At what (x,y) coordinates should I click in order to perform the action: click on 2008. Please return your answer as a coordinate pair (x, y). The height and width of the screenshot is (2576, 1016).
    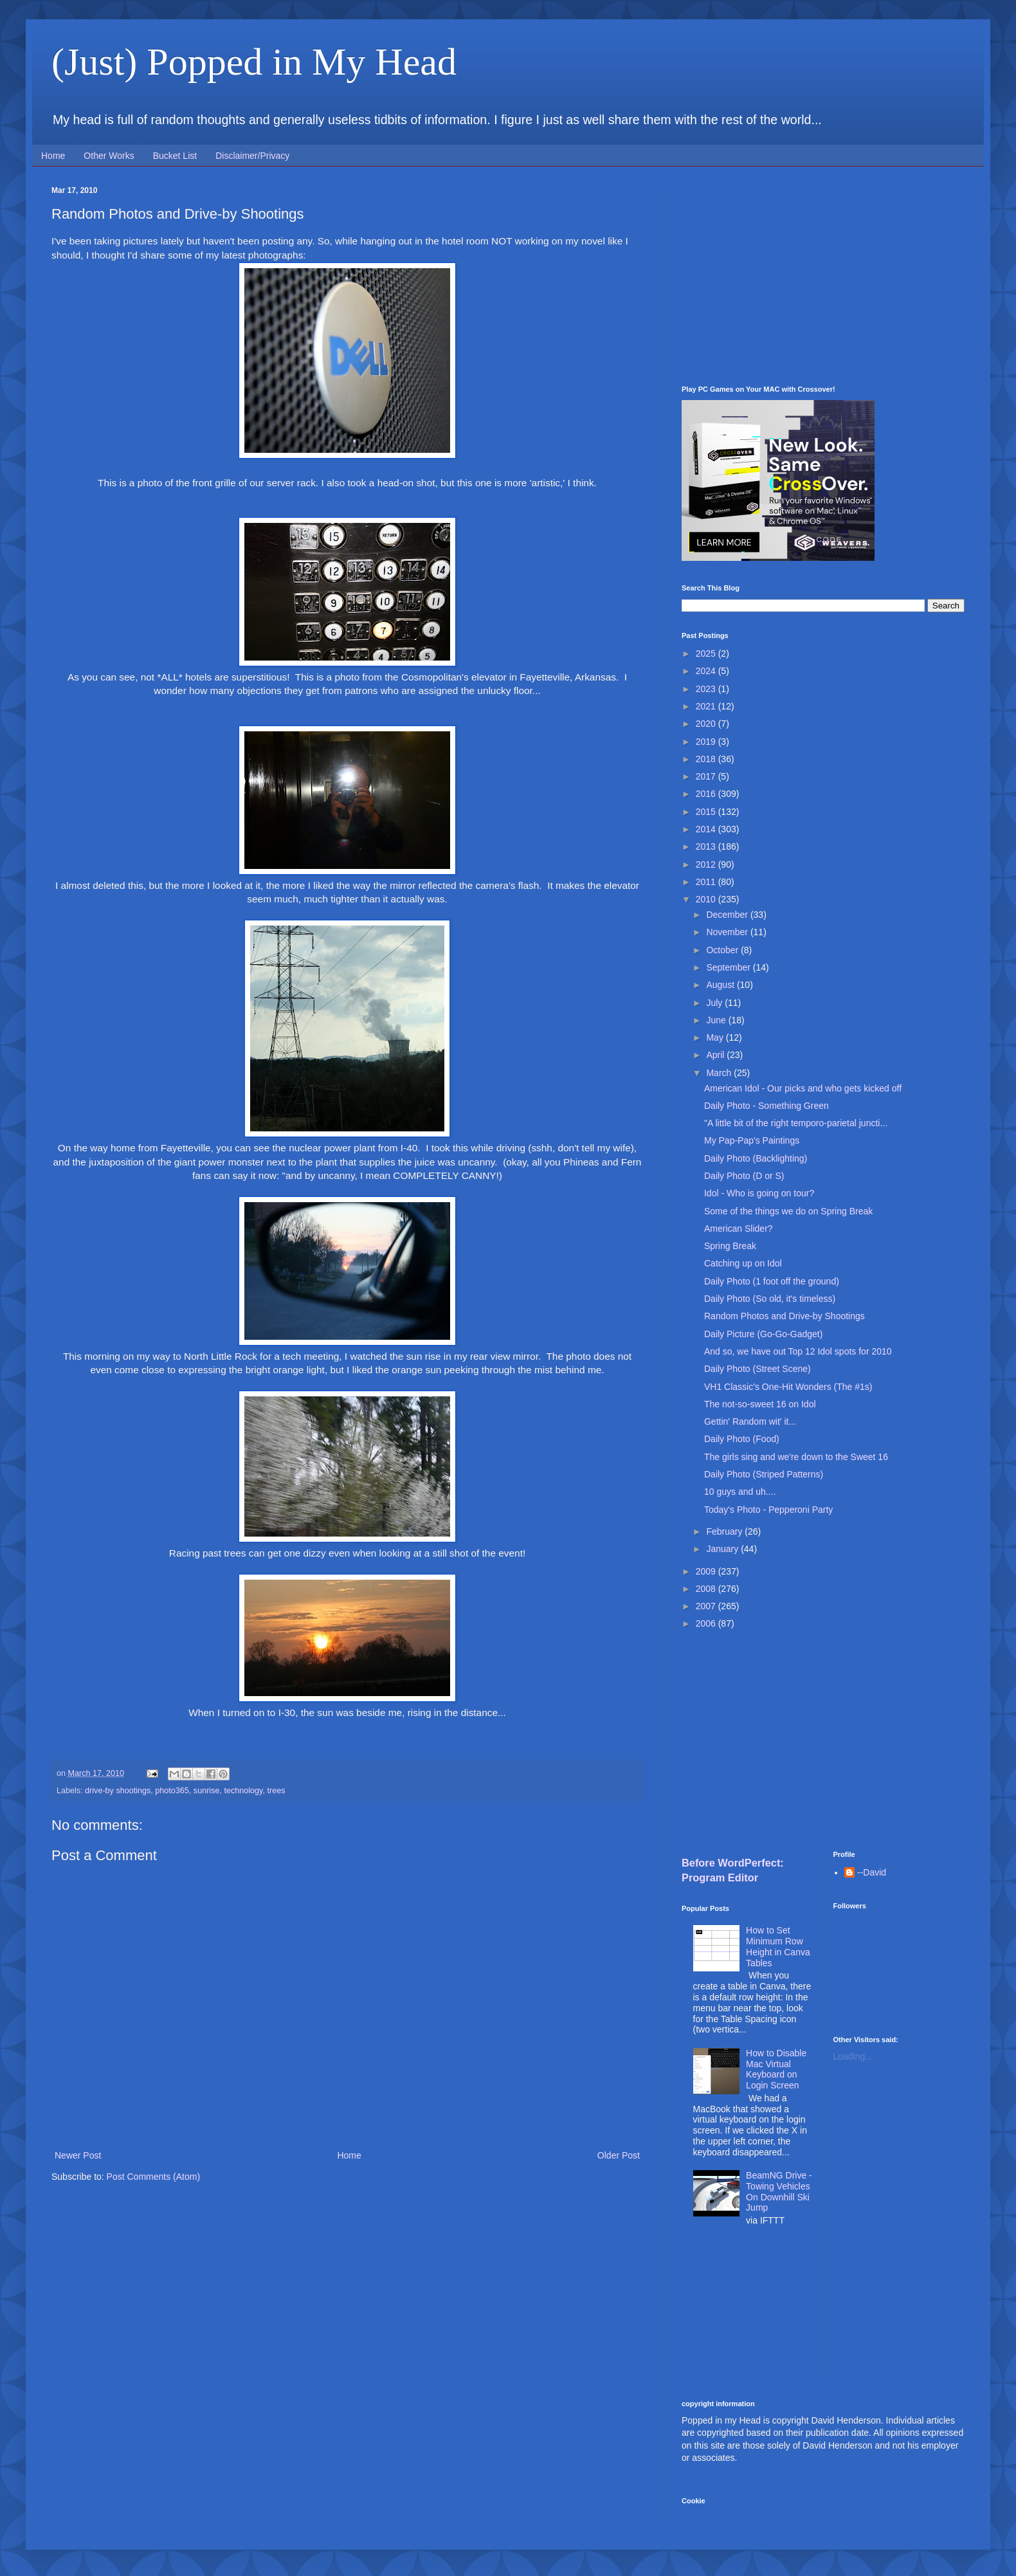
    Looking at the image, I should click on (707, 1589).